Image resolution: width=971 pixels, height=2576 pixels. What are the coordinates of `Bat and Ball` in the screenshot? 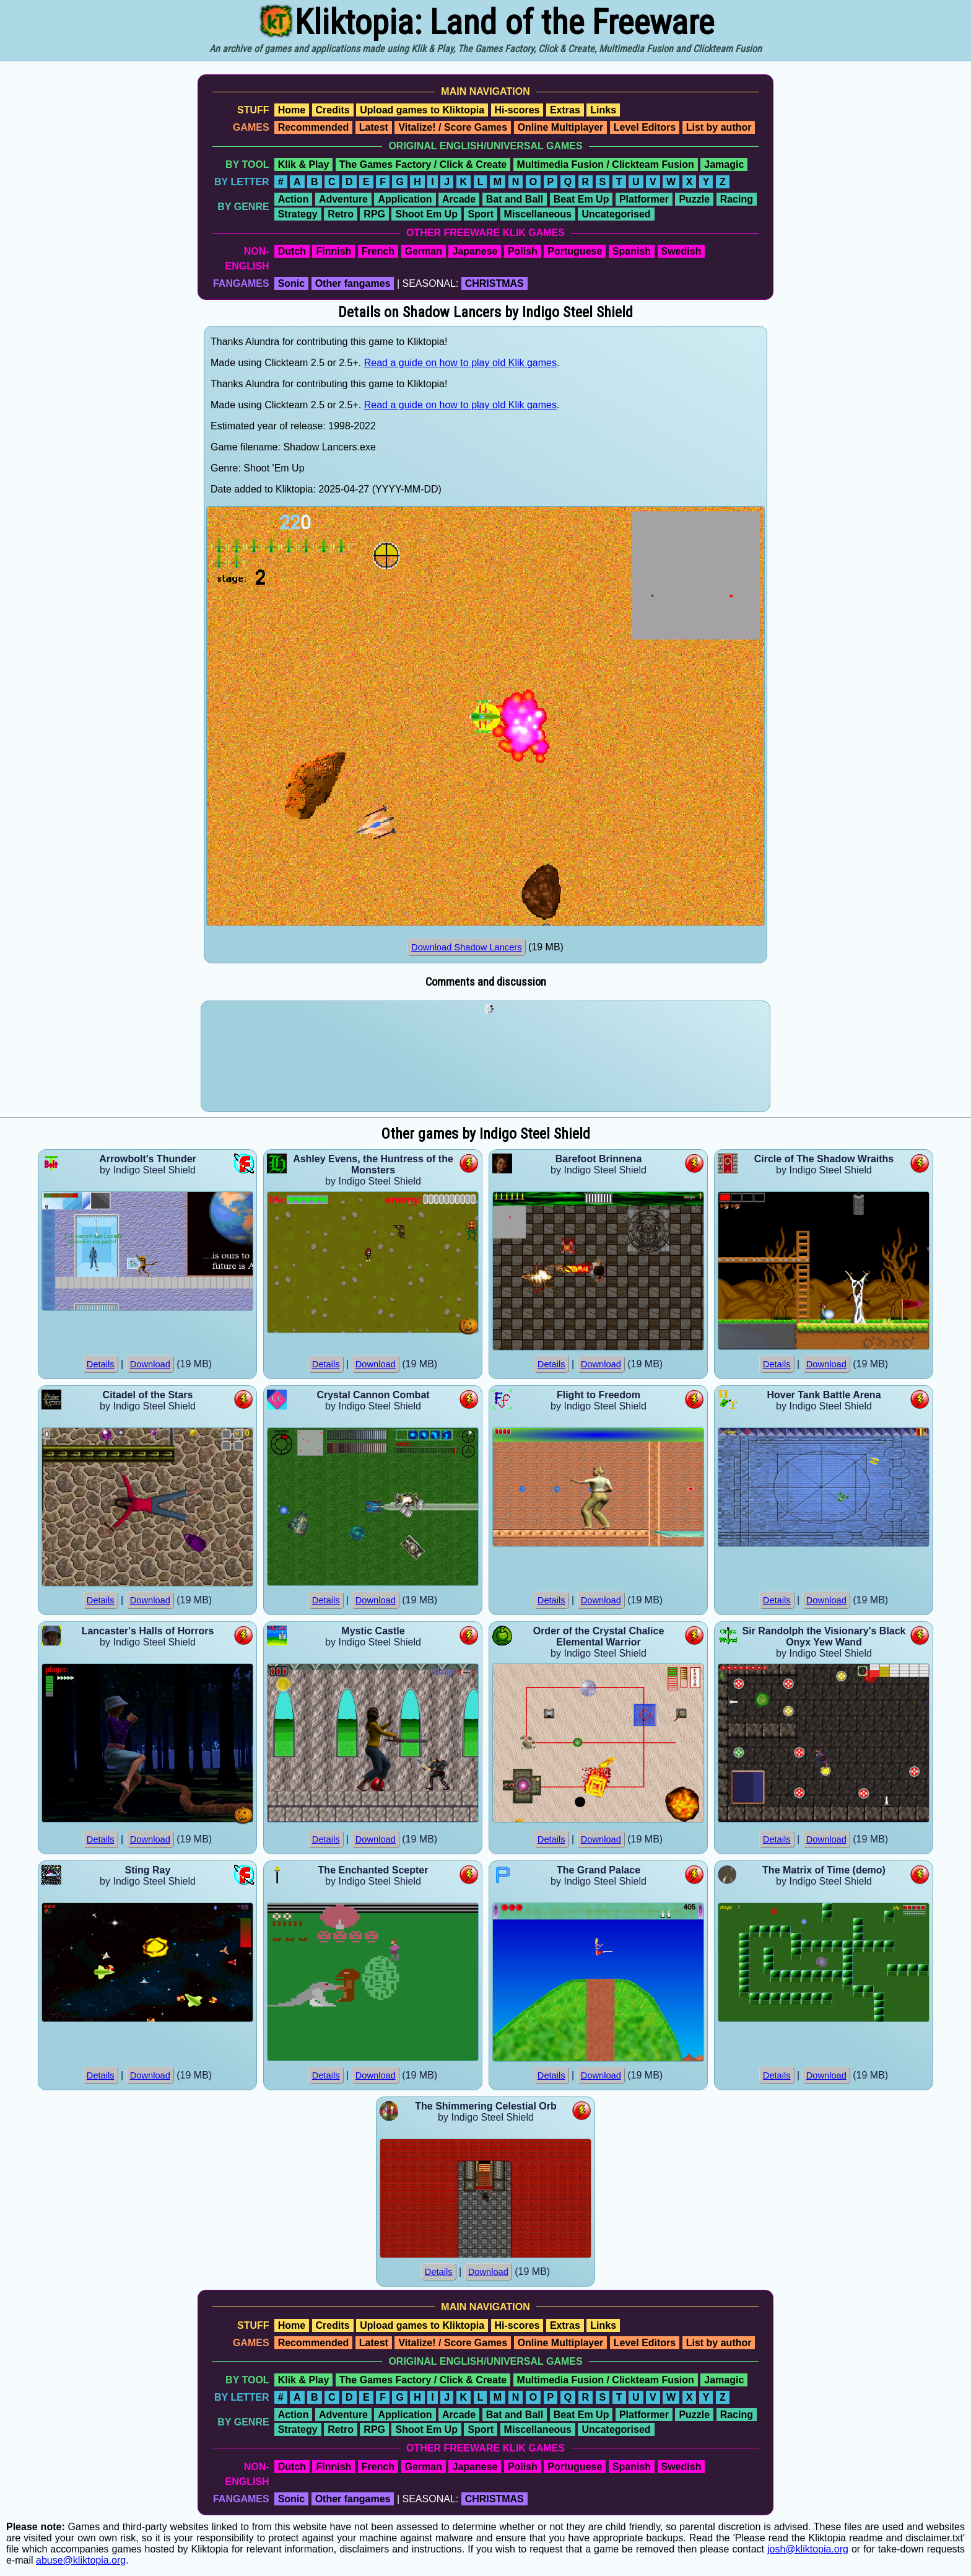 It's located at (514, 199).